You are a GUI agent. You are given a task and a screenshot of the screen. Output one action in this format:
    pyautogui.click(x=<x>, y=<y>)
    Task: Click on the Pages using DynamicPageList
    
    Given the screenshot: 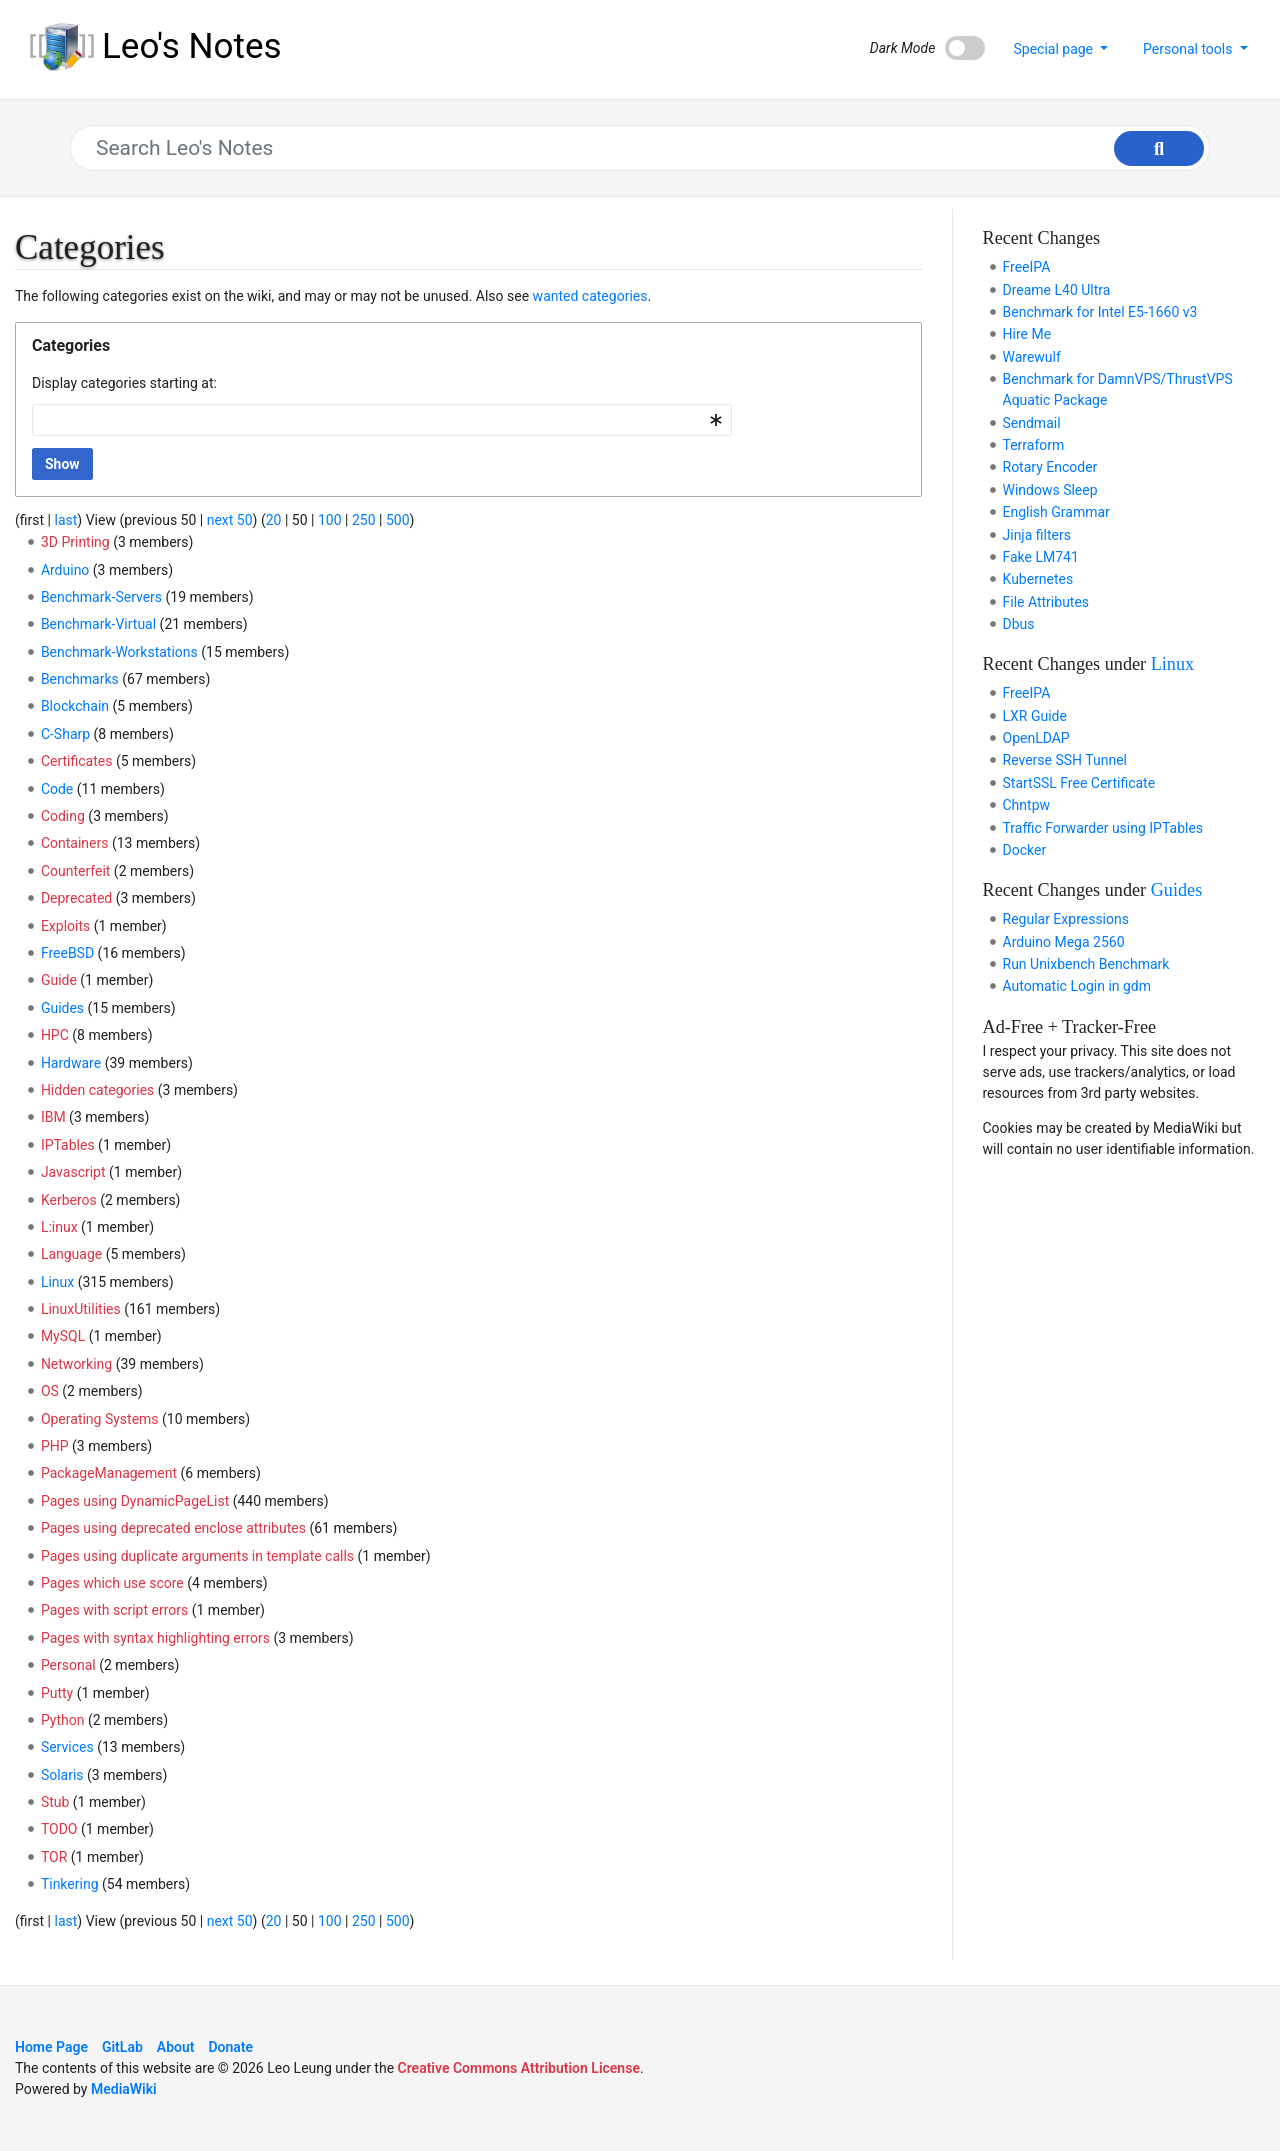 What is the action you would take?
    pyautogui.click(x=135, y=1501)
    